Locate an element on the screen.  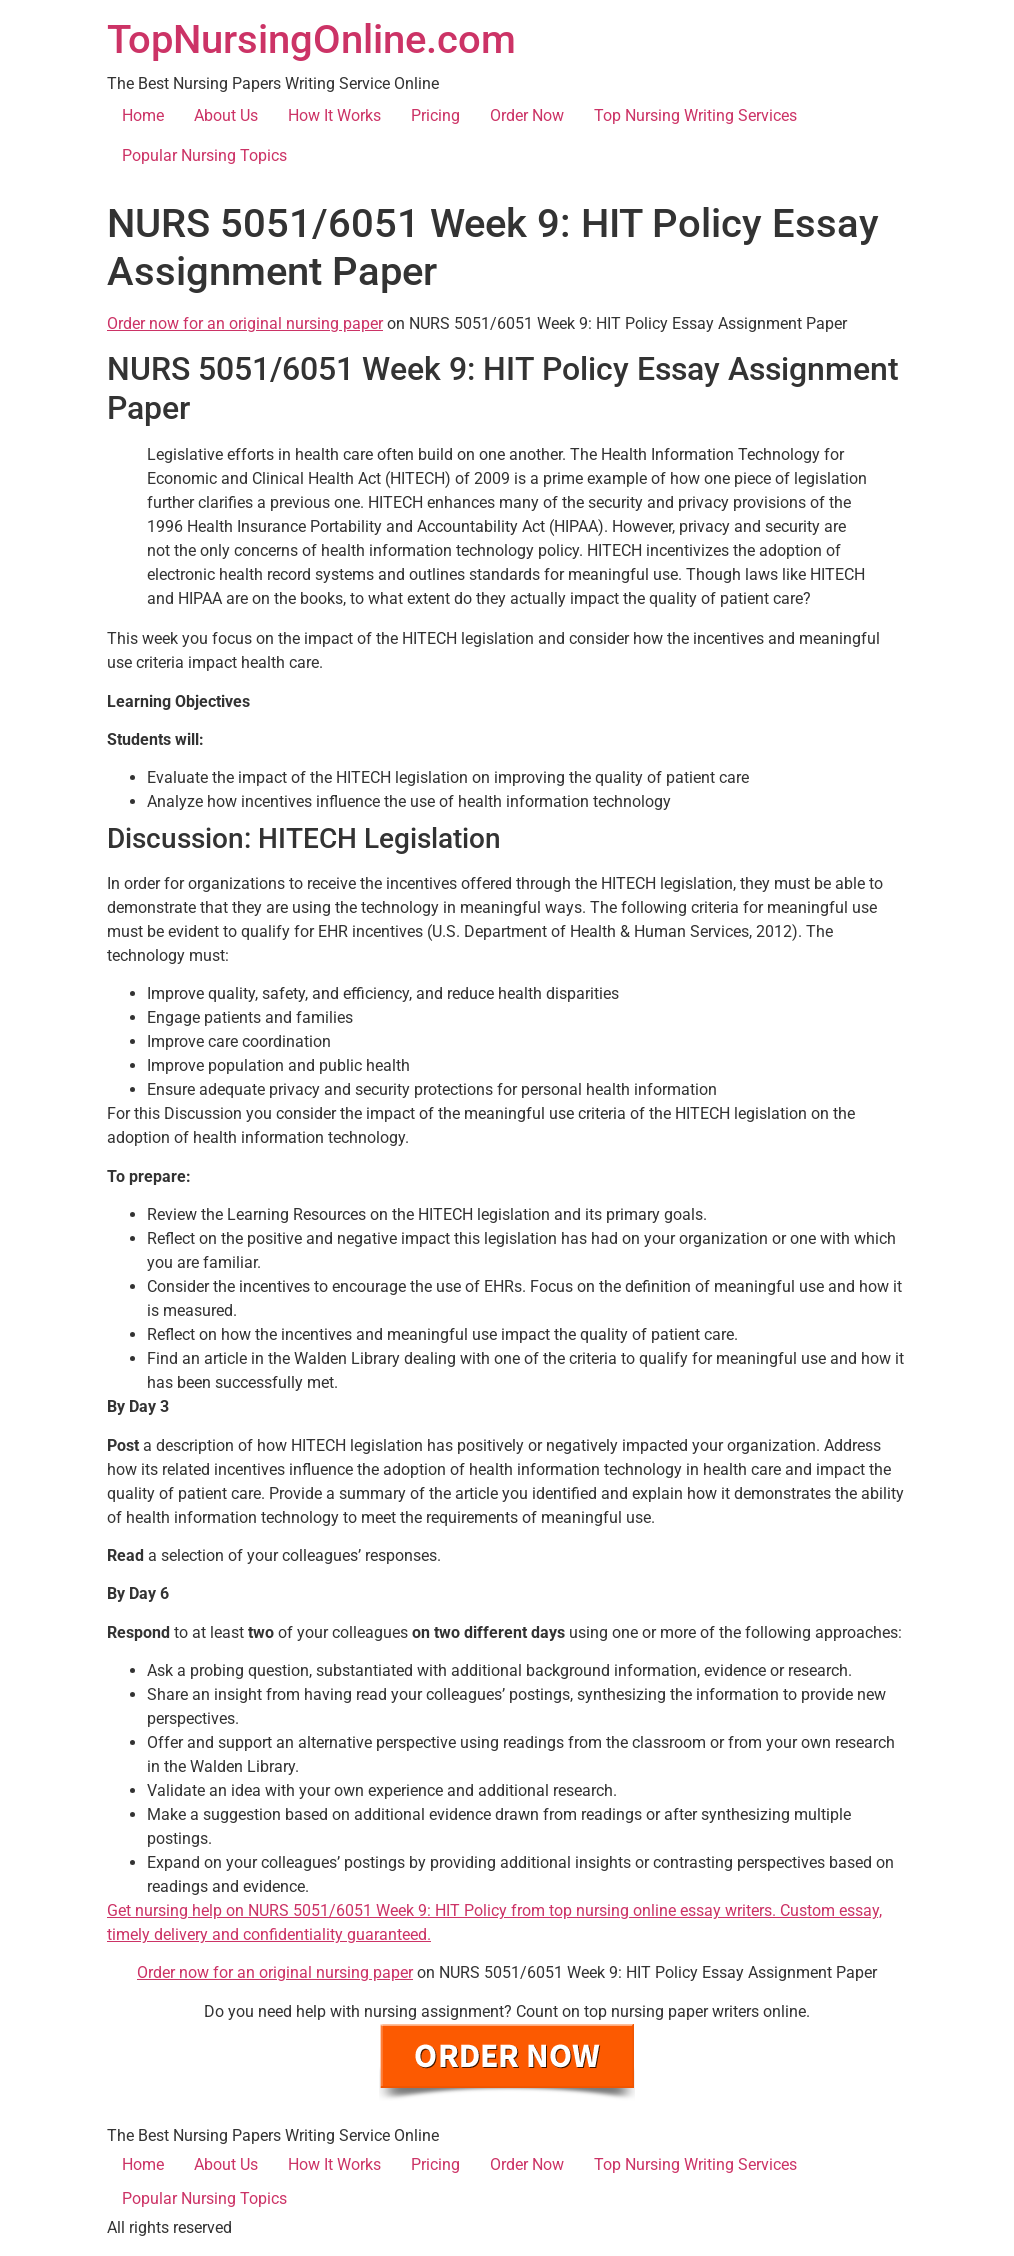
How It Works is located at coordinates (334, 115).